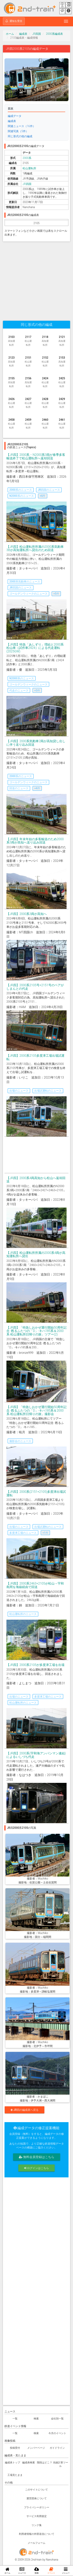  What do you see at coordinates (35, 1179) in the screenshot?
I see `【JR四】2000系4両高知から松山へ返却回送` at bounding box center [35, 1179].